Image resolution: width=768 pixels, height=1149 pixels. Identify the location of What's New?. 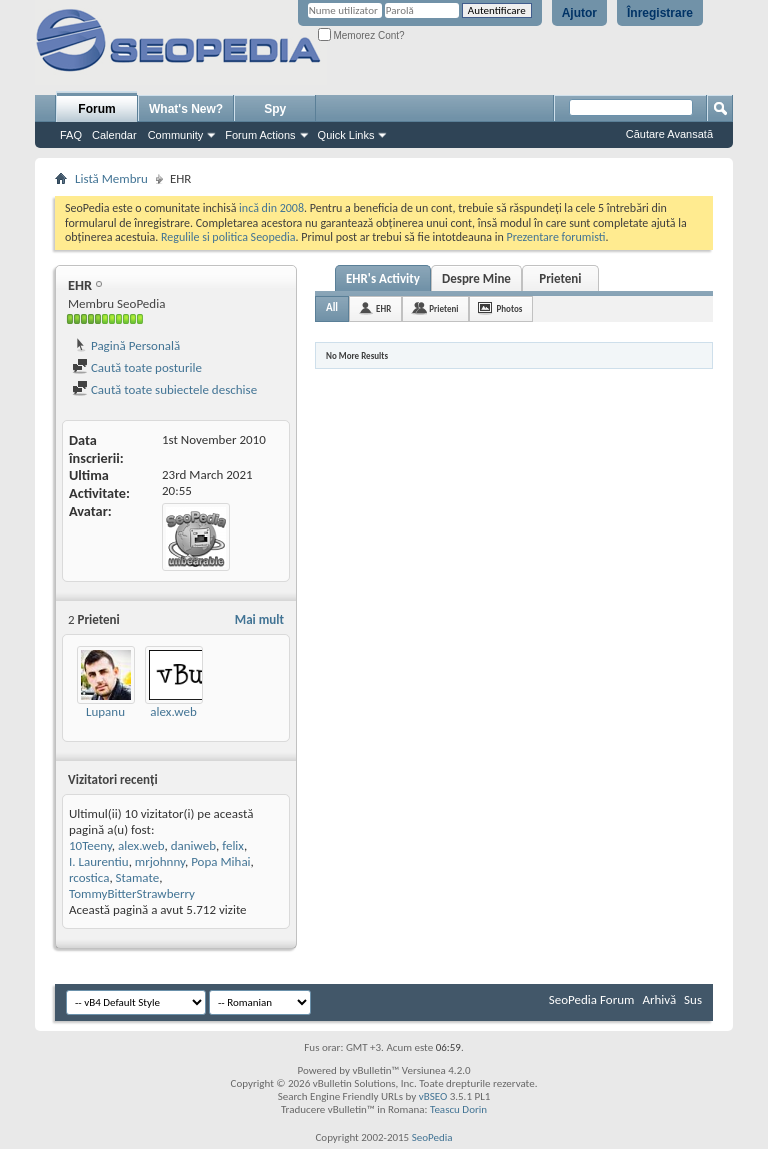
(186, 109).